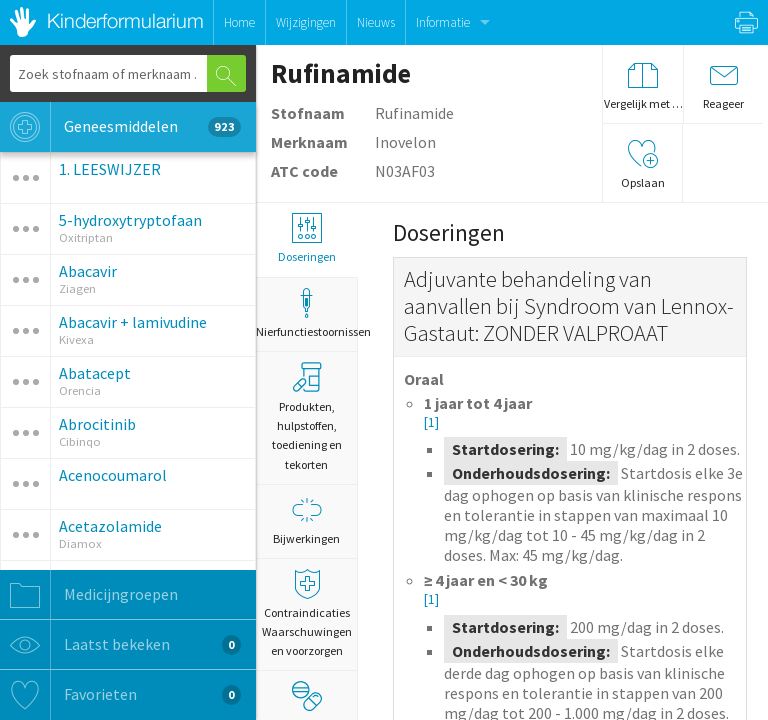 The height and width of the screenshot is (720, 768). What do you see at coordinates (120, 645) in the screenshot?
I see `Laatst bekeken` at bounding box center [120, 645].